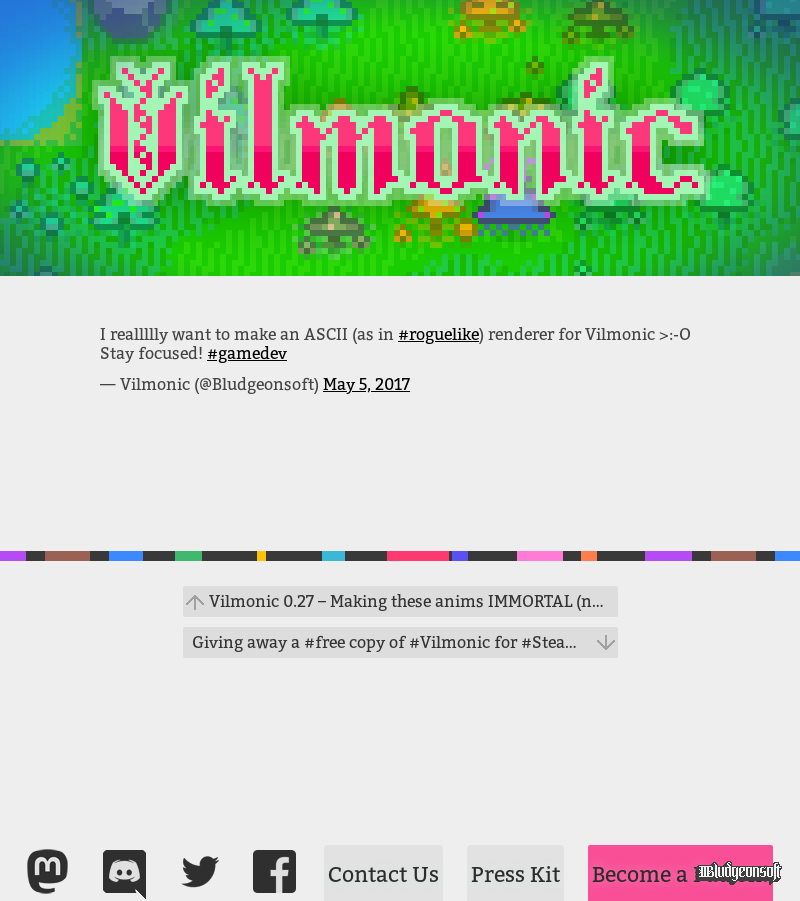 The width and height of the screenshot is (800, 901). What do you see at coordinates (438, 334) in the screenshot?
I see `#roguelike` at bounding box center [438, 334].